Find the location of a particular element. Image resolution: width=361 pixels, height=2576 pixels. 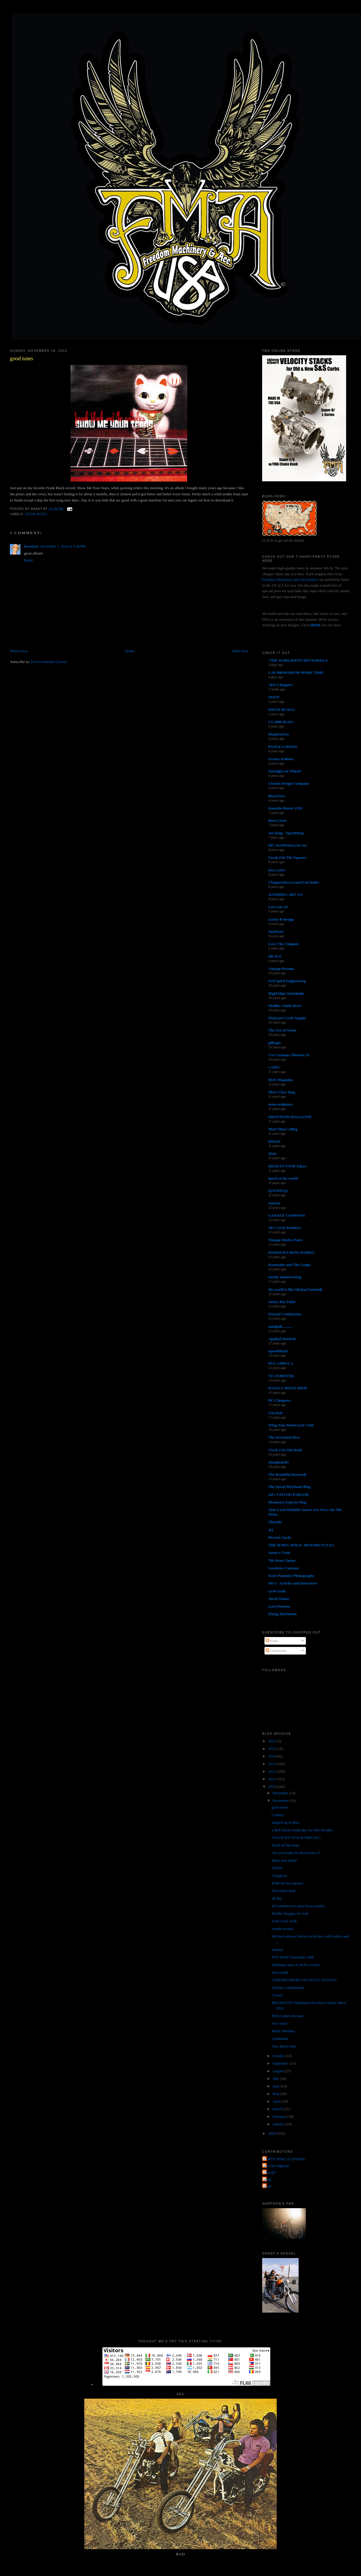

gilbygtr is located at coordinates (274, 1042).